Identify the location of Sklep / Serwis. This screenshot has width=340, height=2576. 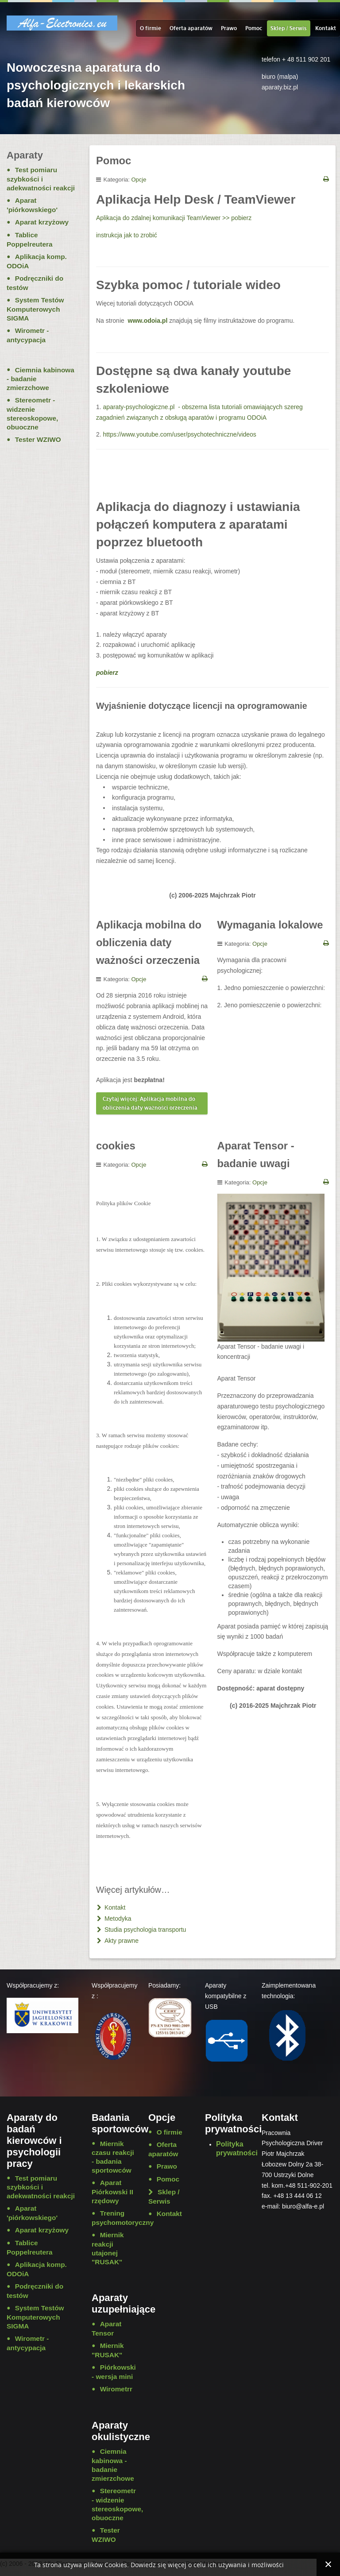
(288, 28).